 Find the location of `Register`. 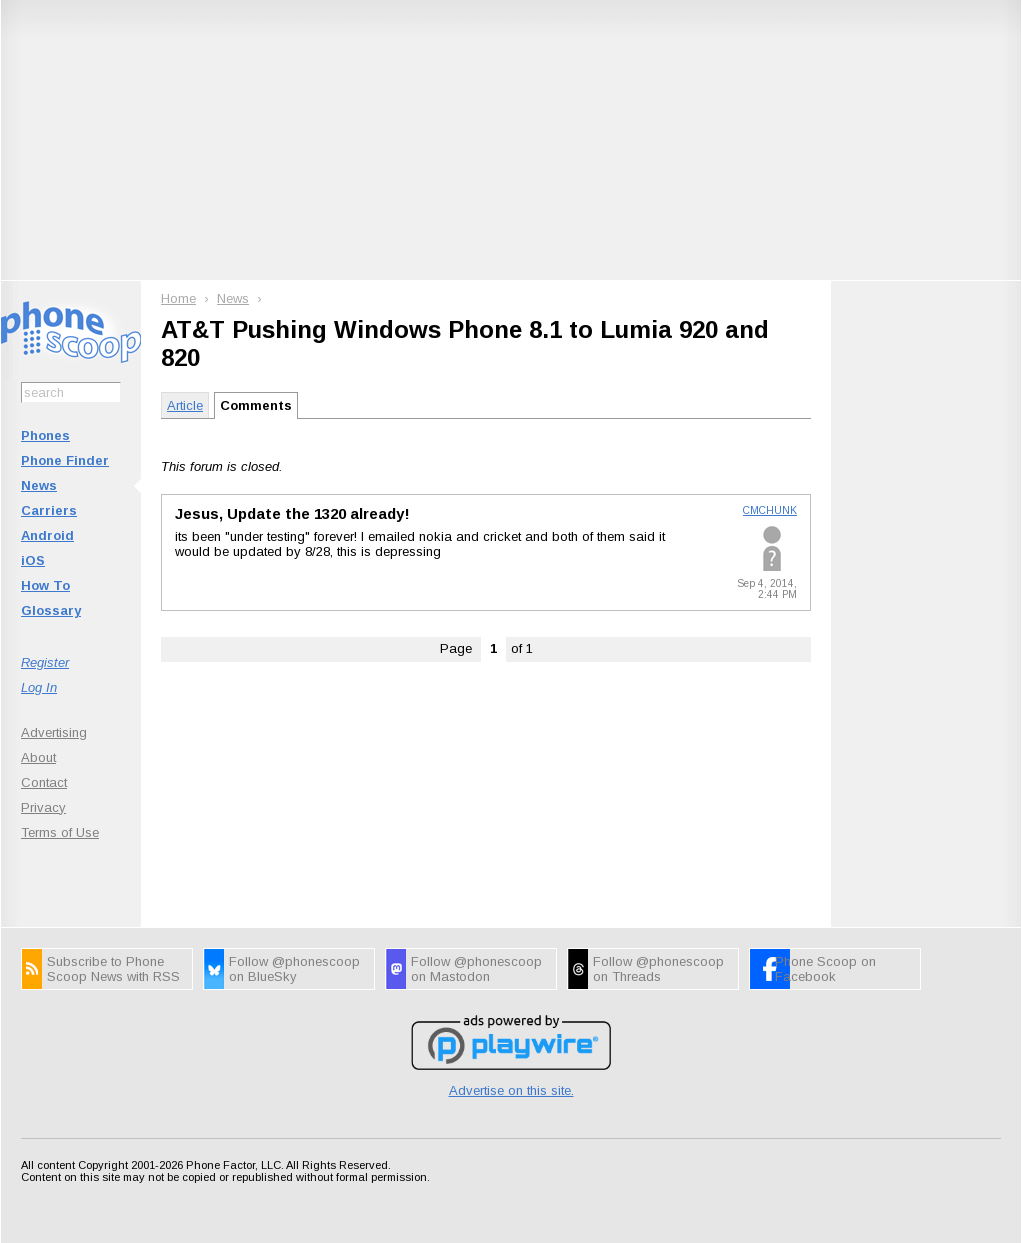

Register is located at coordinates (45, 662).